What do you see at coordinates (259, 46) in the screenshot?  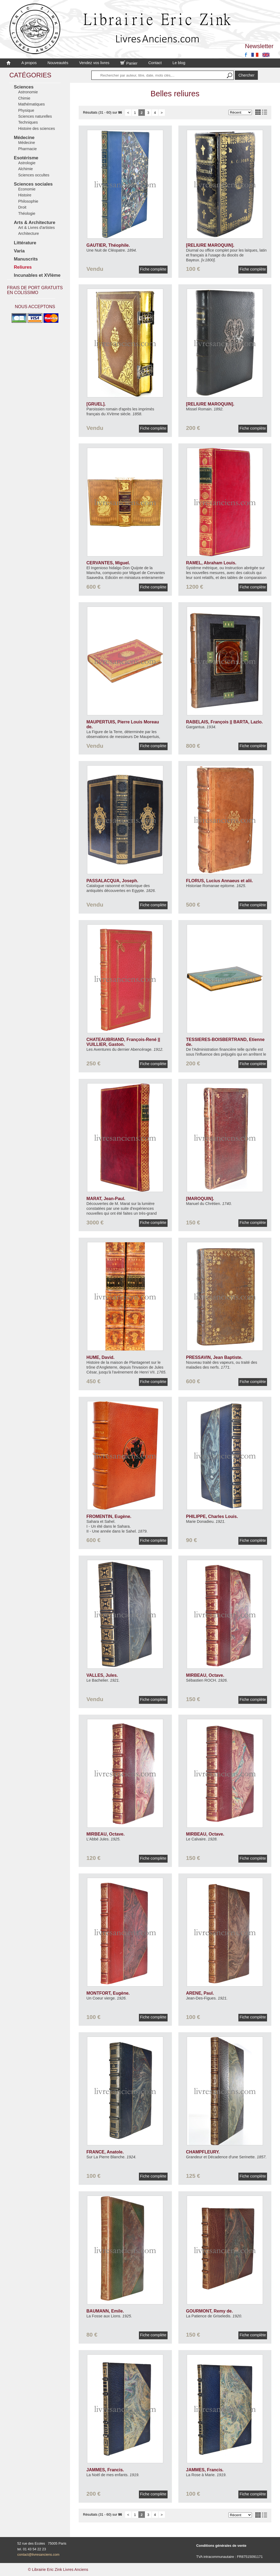 I see `Newsletter` at bounding box center [259, 46].